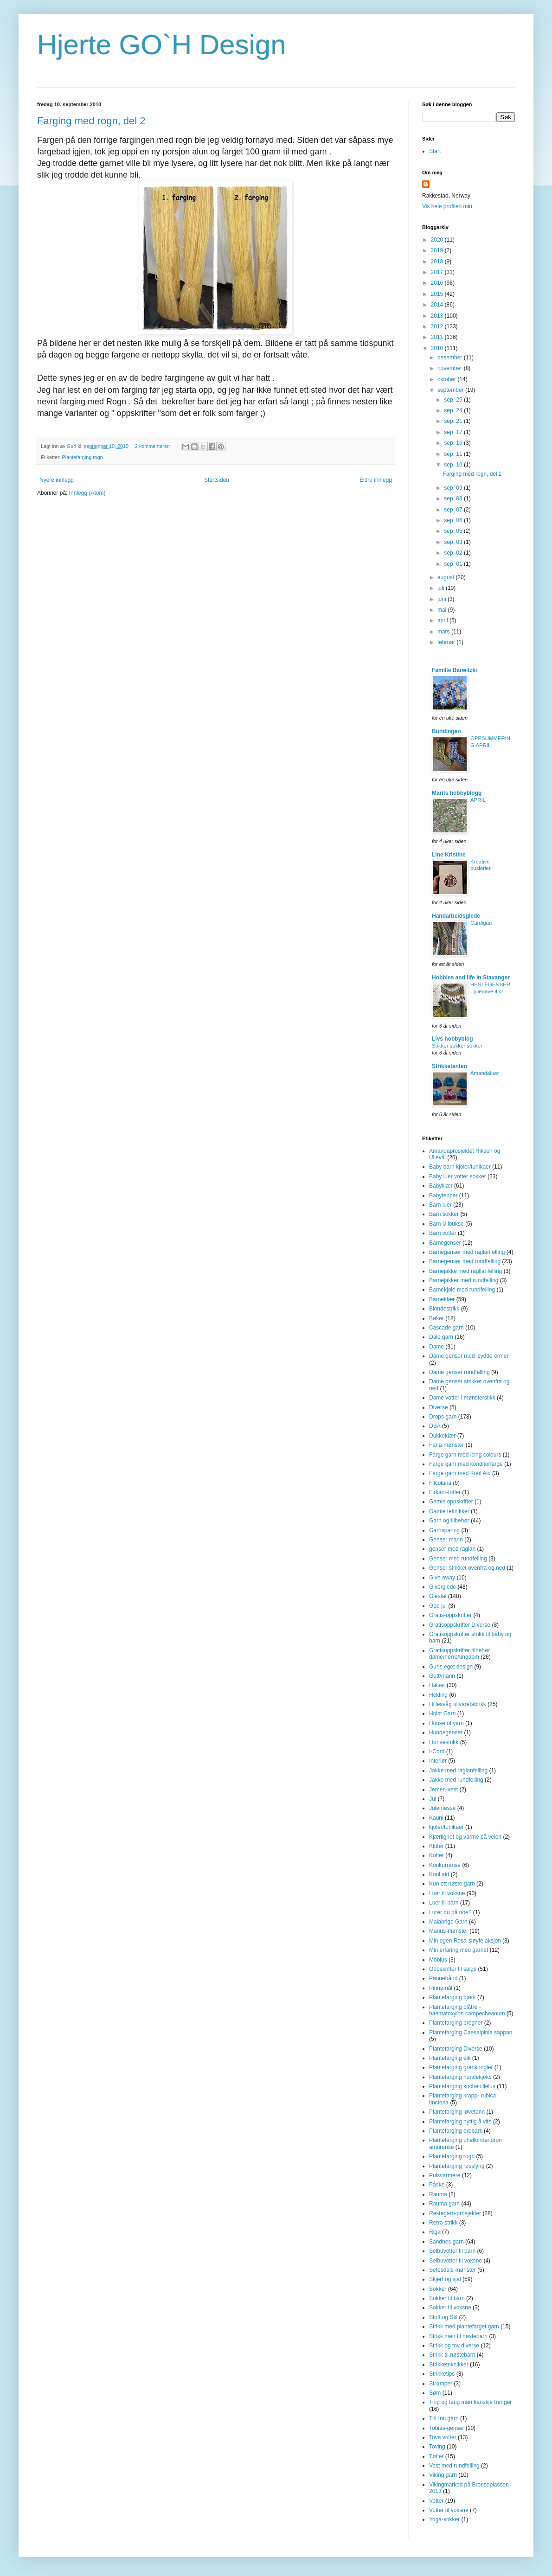  I want to click on sep. 24, so click(454, 410).